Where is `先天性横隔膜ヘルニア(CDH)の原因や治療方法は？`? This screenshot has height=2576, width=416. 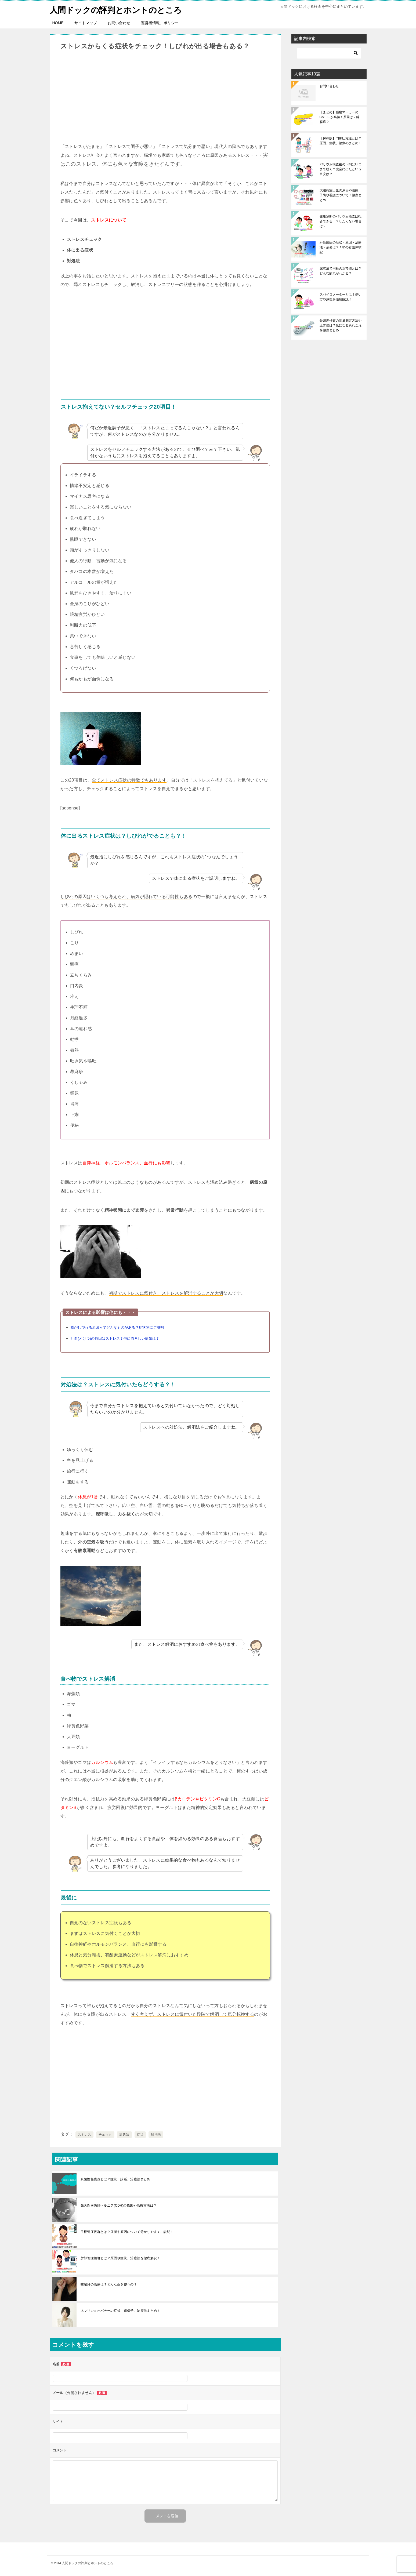 先天性横隔膜ヘルニア(CDH)の原因や治療方法は？ is located at coordinates (119, 2205).